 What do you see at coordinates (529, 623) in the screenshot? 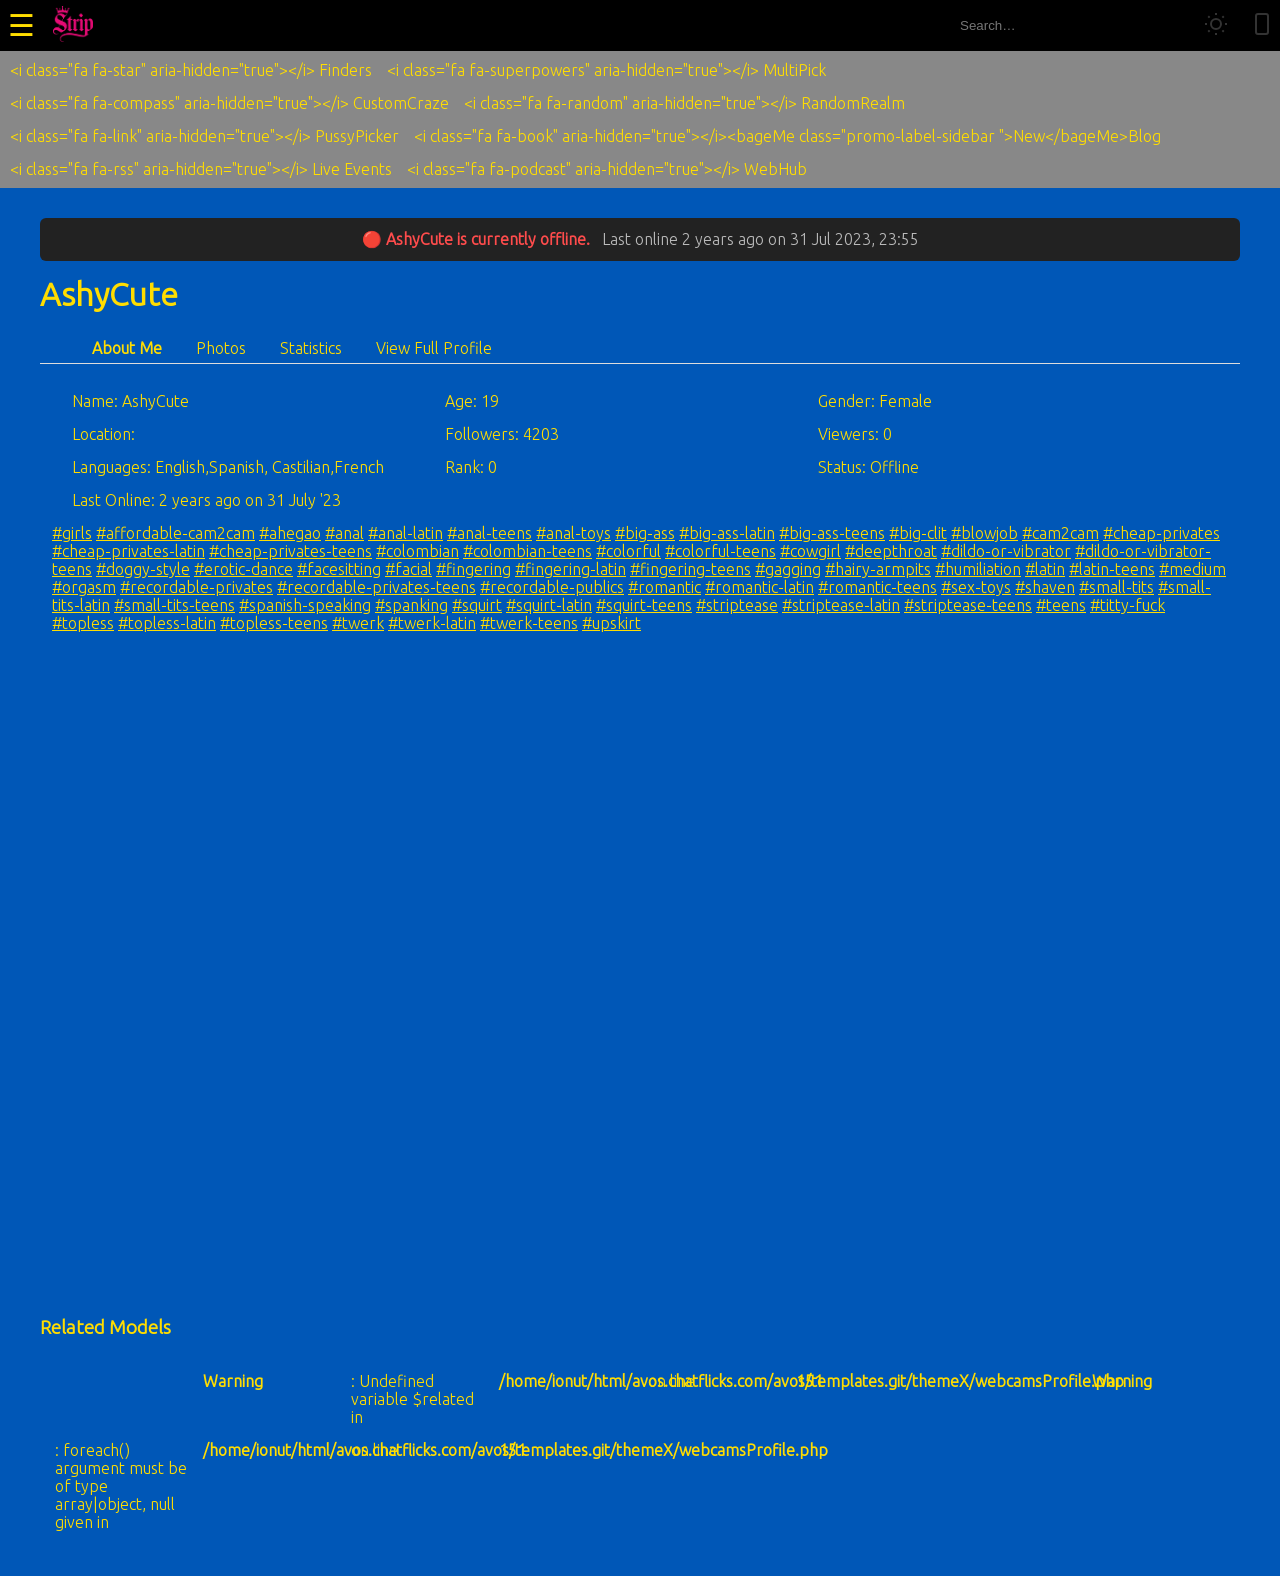
I see `#twerk-teens` at bounding box center [529, 623].